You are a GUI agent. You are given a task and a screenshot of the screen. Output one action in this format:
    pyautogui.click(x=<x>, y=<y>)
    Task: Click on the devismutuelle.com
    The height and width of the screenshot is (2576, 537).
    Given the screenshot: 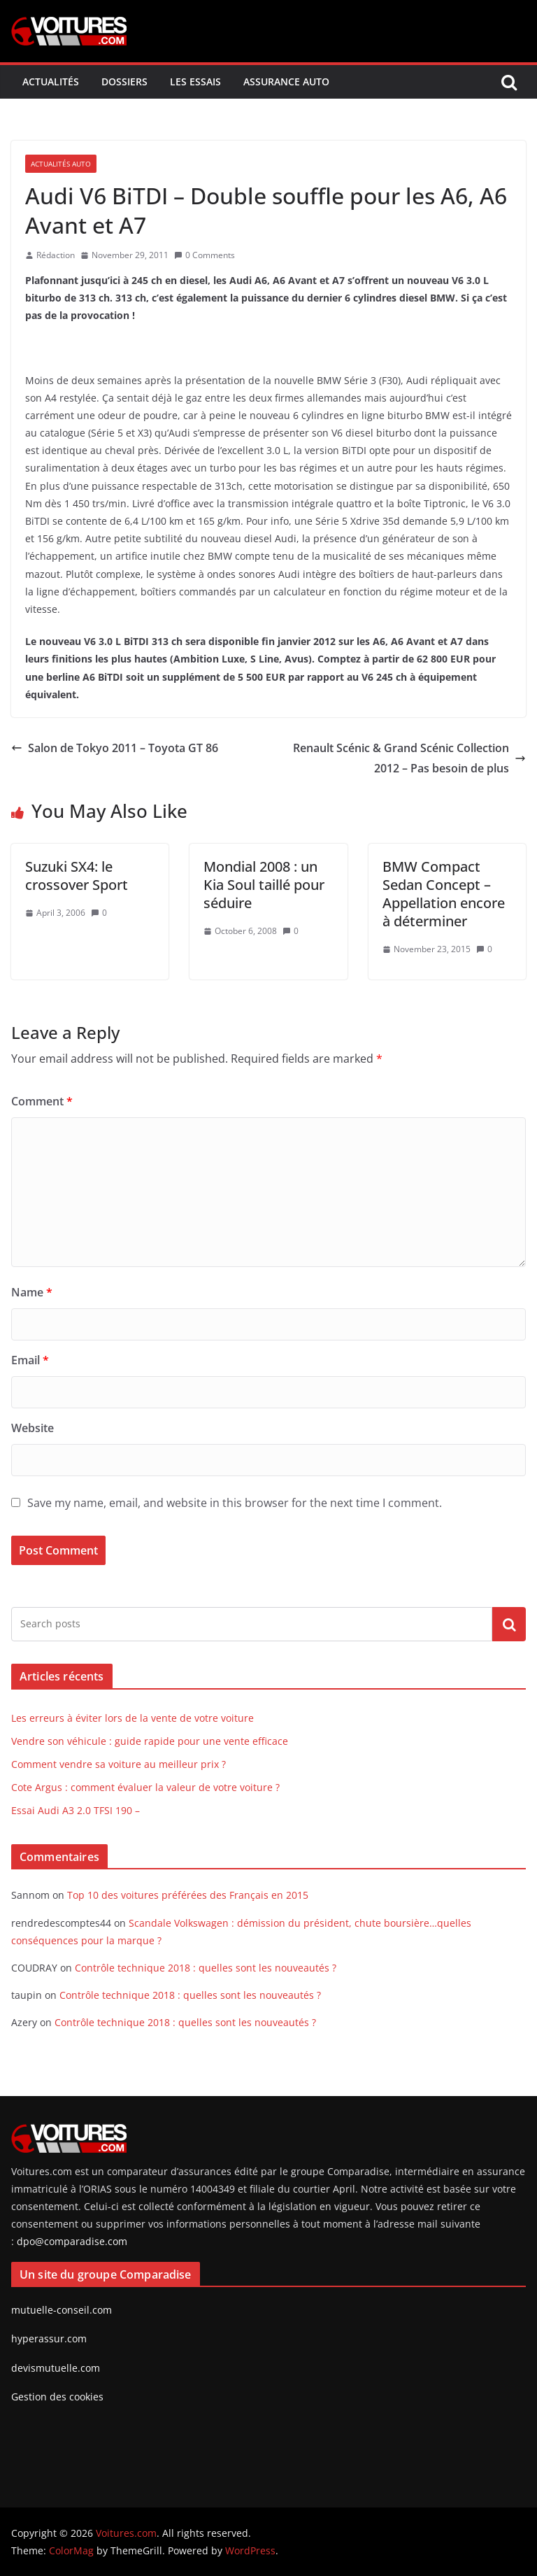 What is the action you would take?
    pyautogui.click(x=55, y=2368)
    